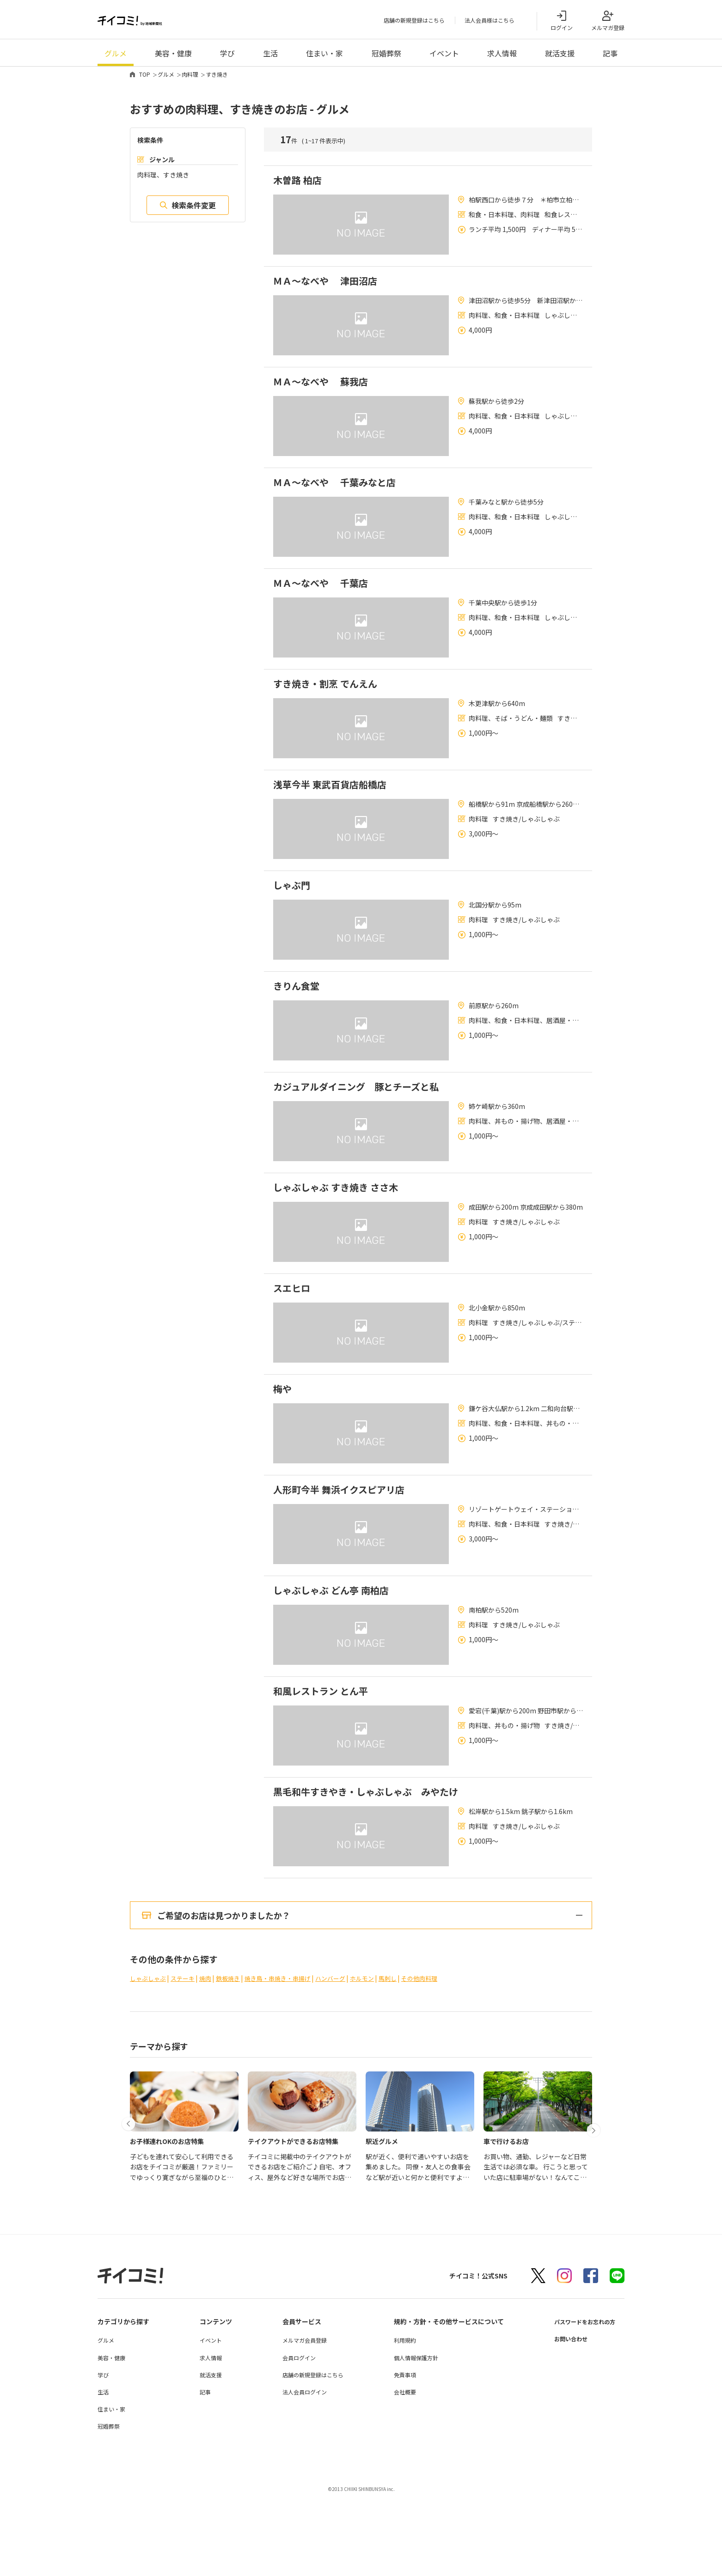  What do you see at coordinates (186, 2059) in the screenshot?
I see `ステーキ` at bounding box center [186, 2059].